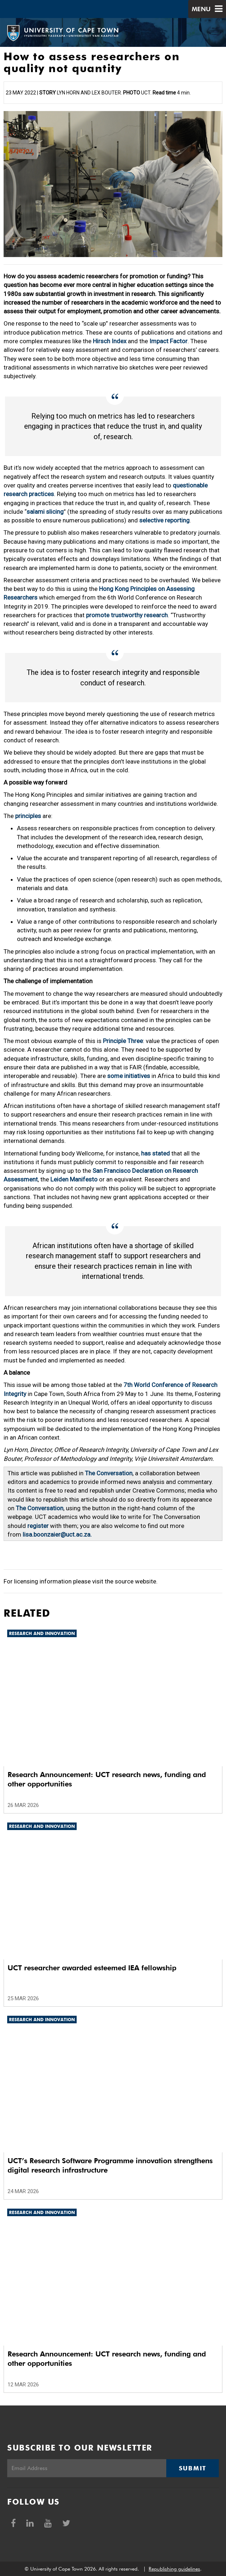  Describe the element at coordinates (38, 1525) in the screenshot. I see `register` at that location.